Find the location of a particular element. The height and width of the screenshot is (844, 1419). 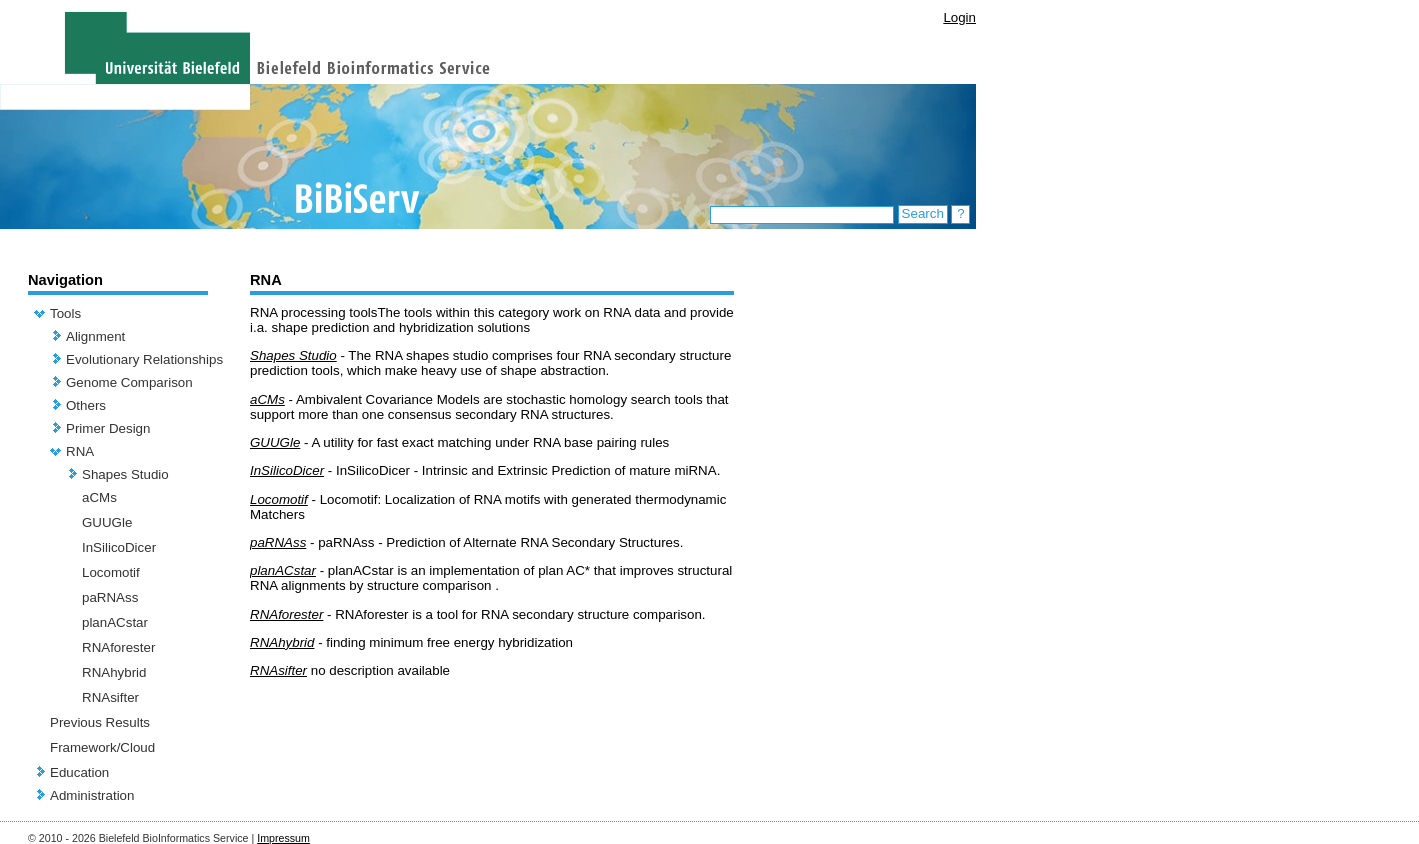

Administration is located at coordinates (92, 795).